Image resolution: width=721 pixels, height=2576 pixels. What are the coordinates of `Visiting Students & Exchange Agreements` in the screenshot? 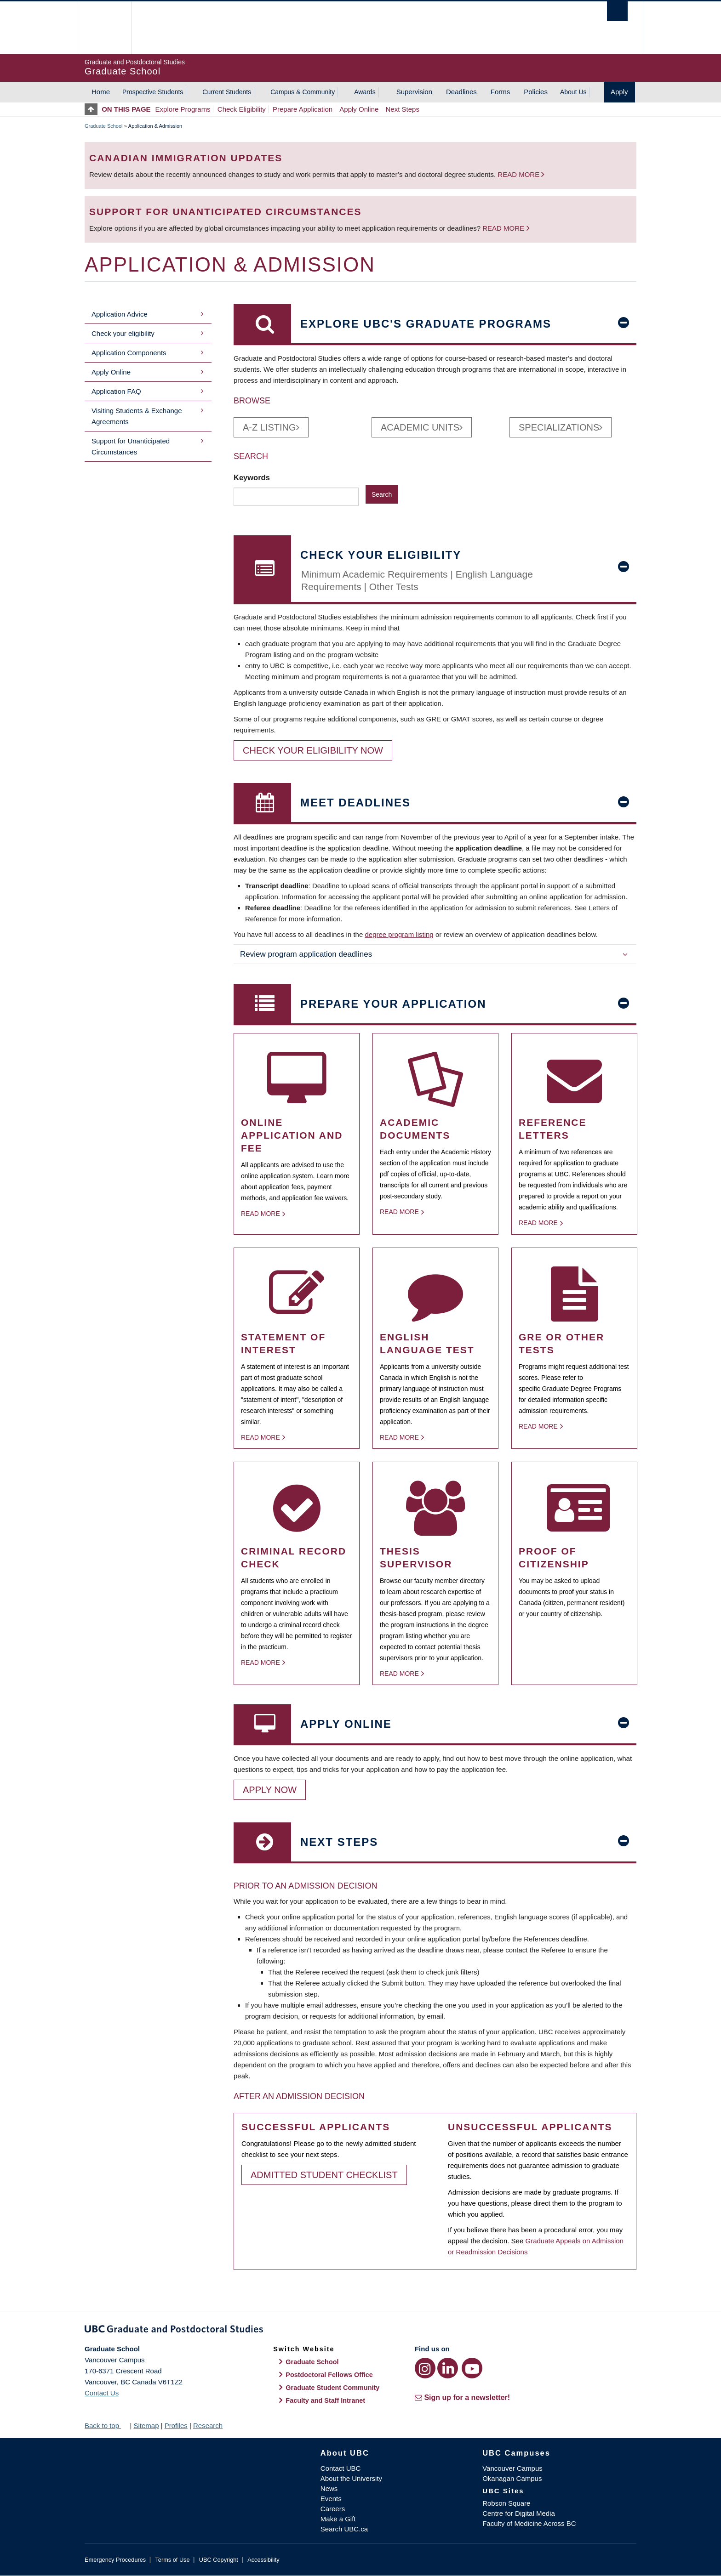 It's located at (137, 416).